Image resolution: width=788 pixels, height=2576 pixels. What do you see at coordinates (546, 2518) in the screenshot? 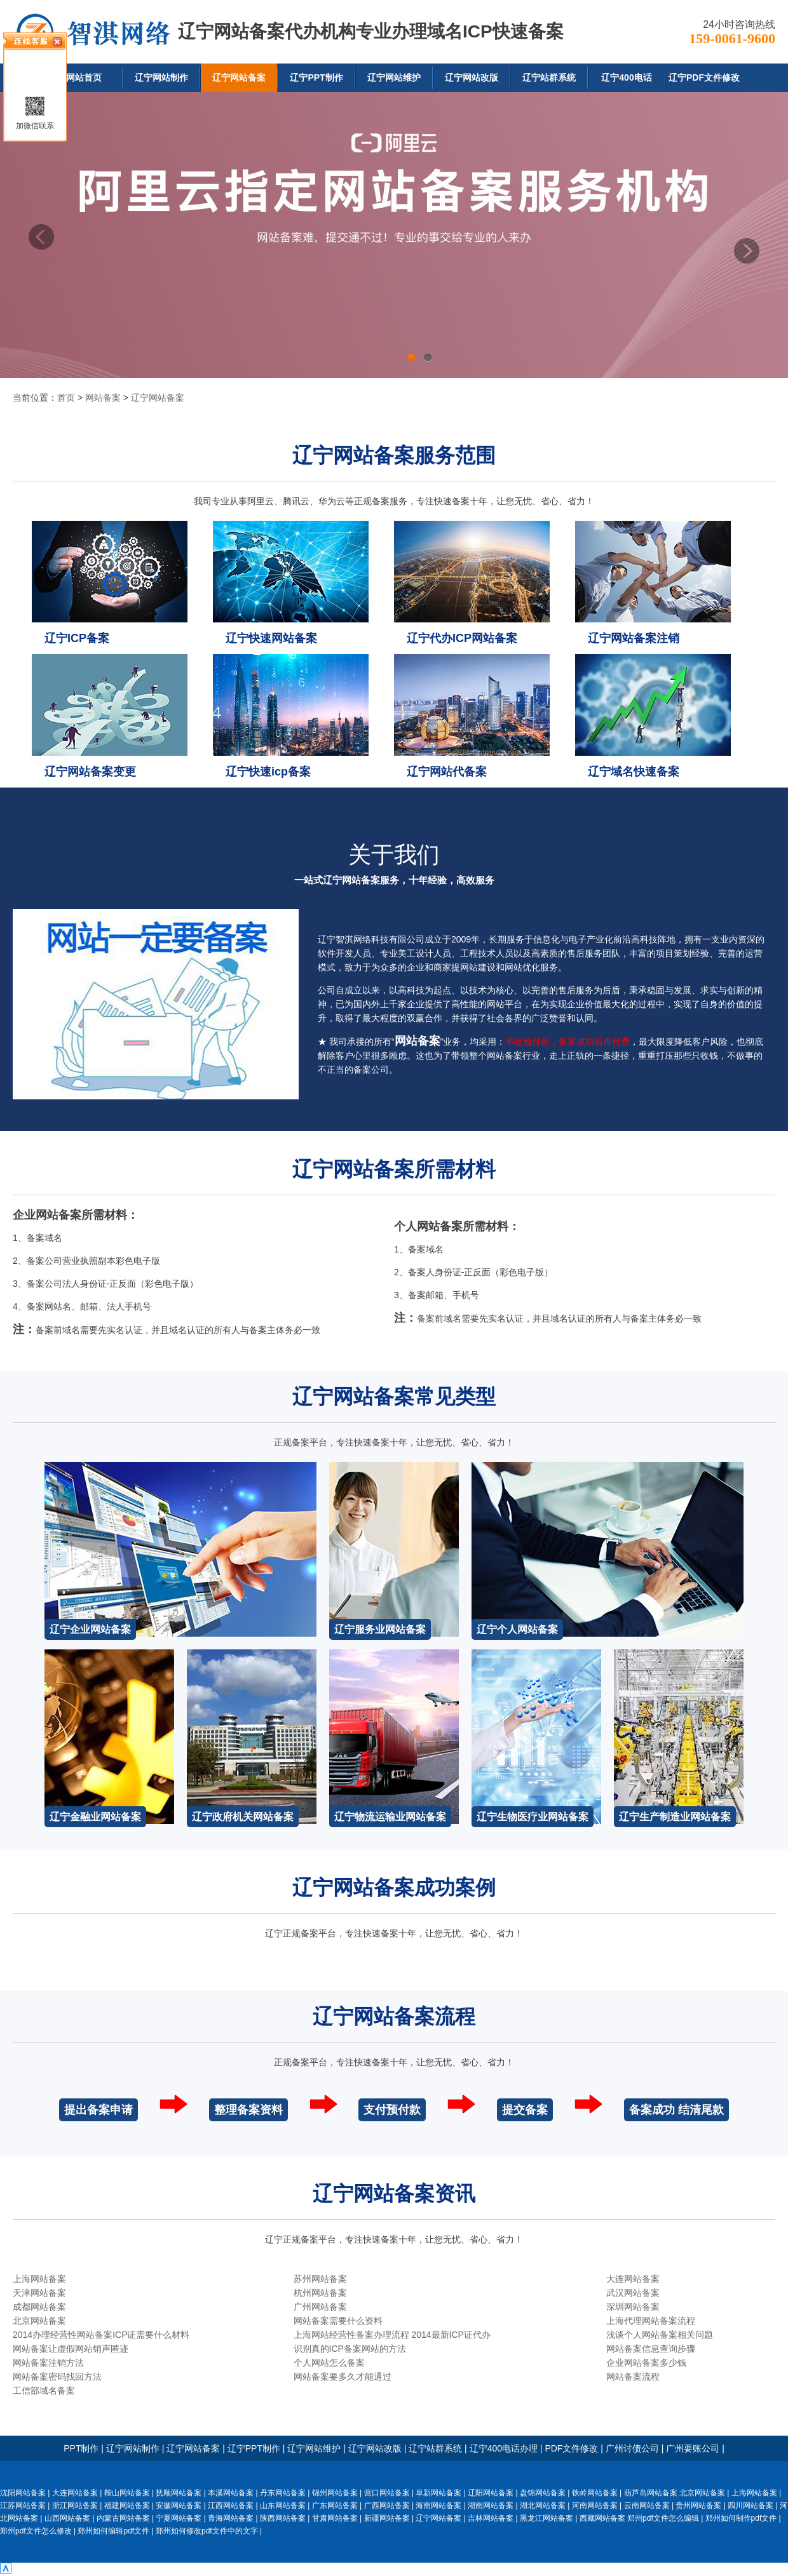
I see `黑龙江网站备案` at bounding box center [546, 2518].